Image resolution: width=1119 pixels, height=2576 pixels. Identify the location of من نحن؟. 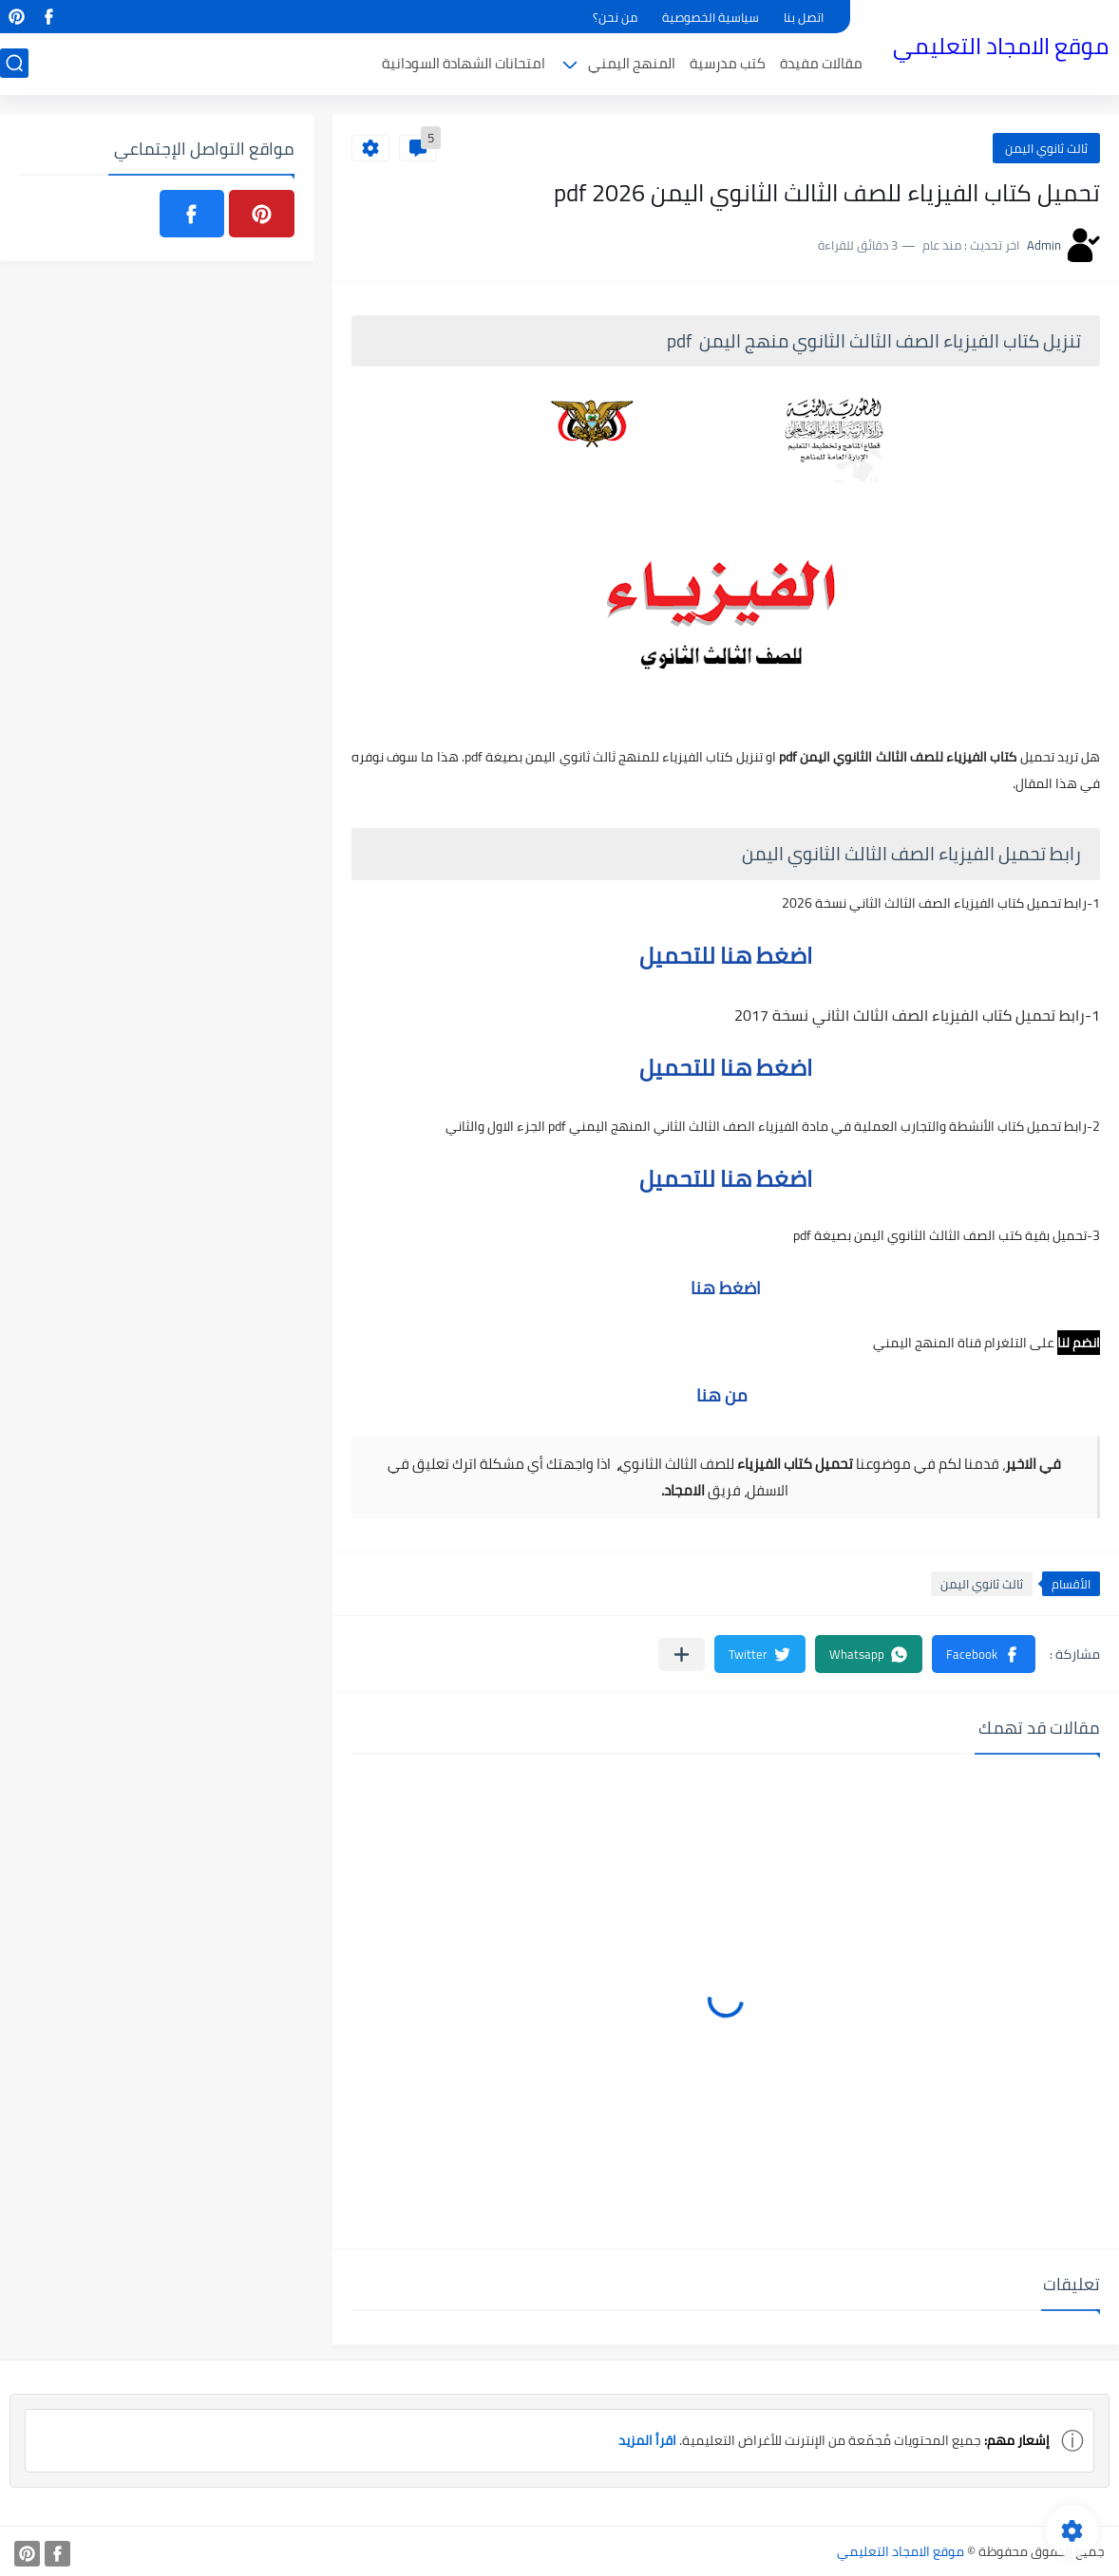
(615, 17).